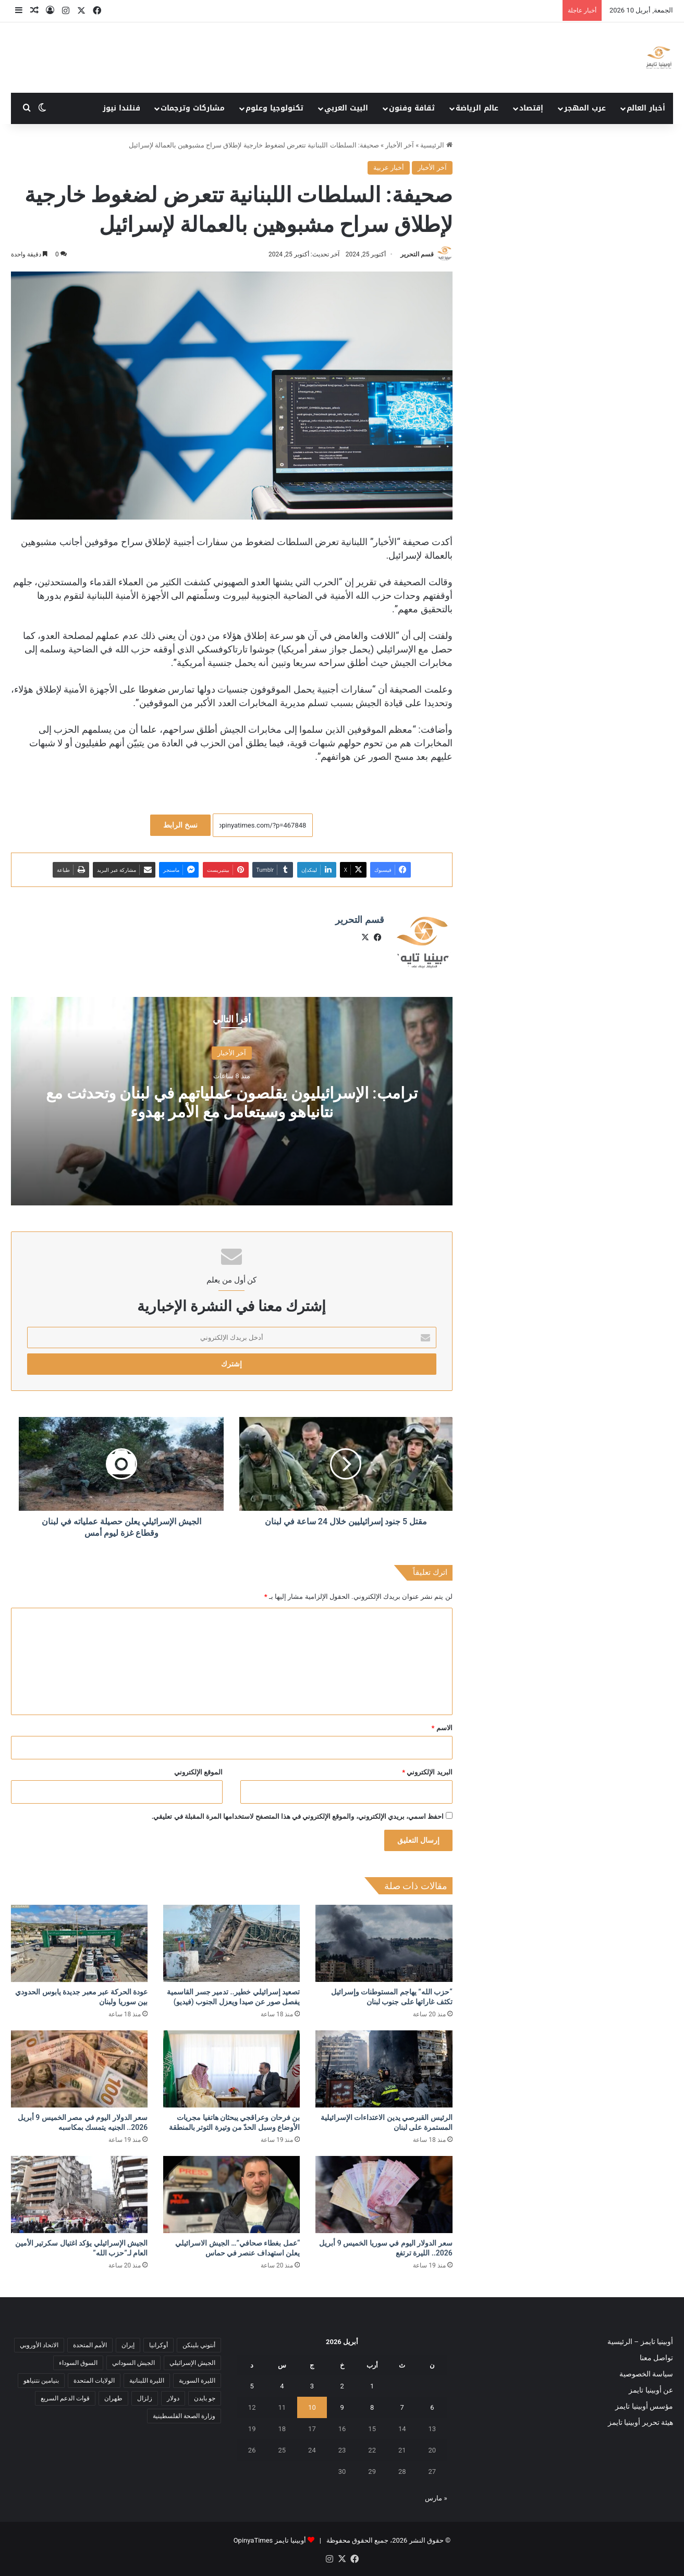 The image size is (684, 2576). I want to click on الرئيسية, so click(436, 145).